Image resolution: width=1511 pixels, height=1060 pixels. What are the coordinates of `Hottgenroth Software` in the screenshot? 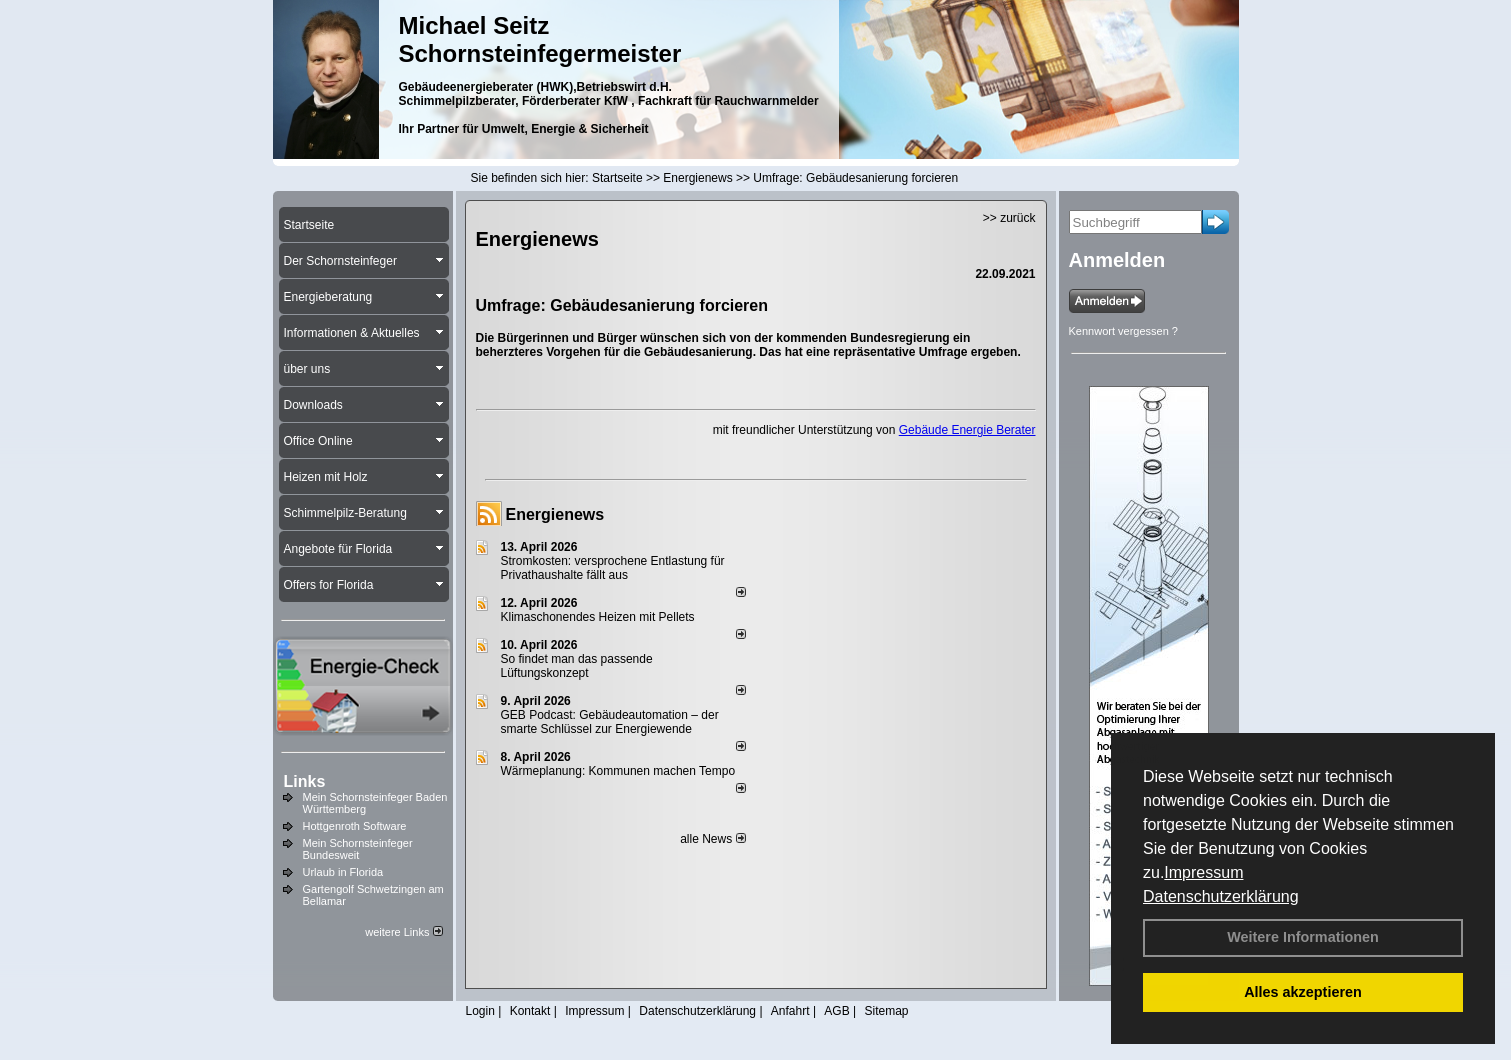 It's located at (355, 826).